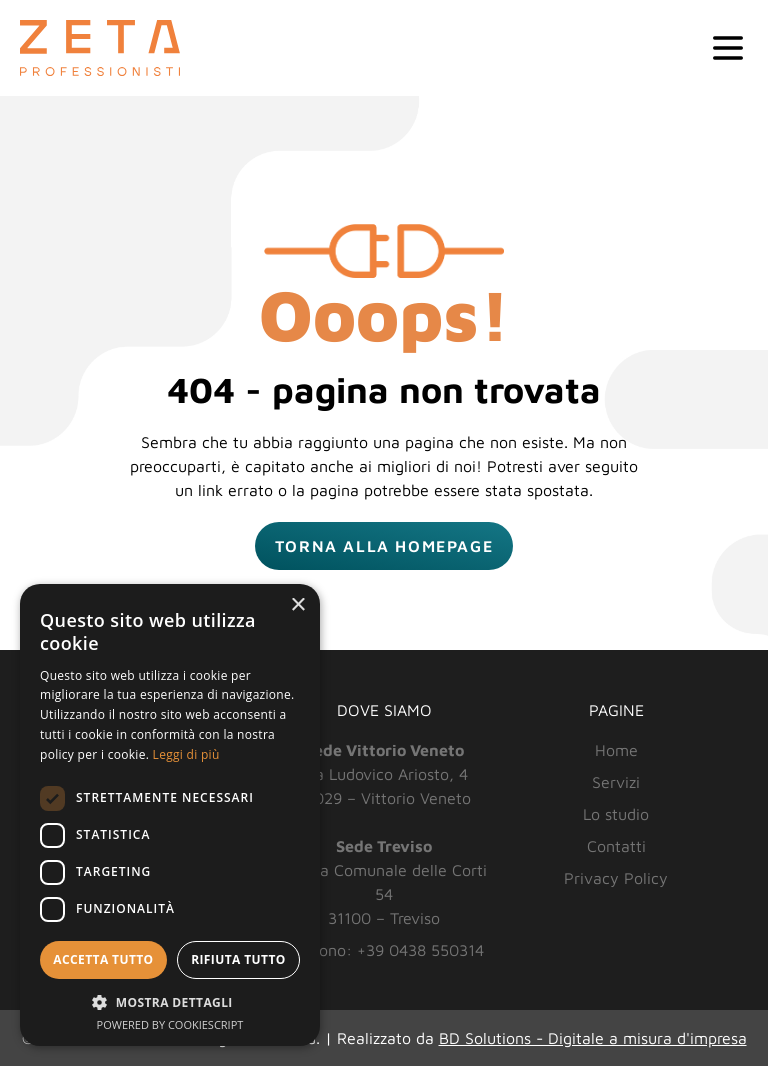  I want to click on +39 0438 550314, so click(420, 950).